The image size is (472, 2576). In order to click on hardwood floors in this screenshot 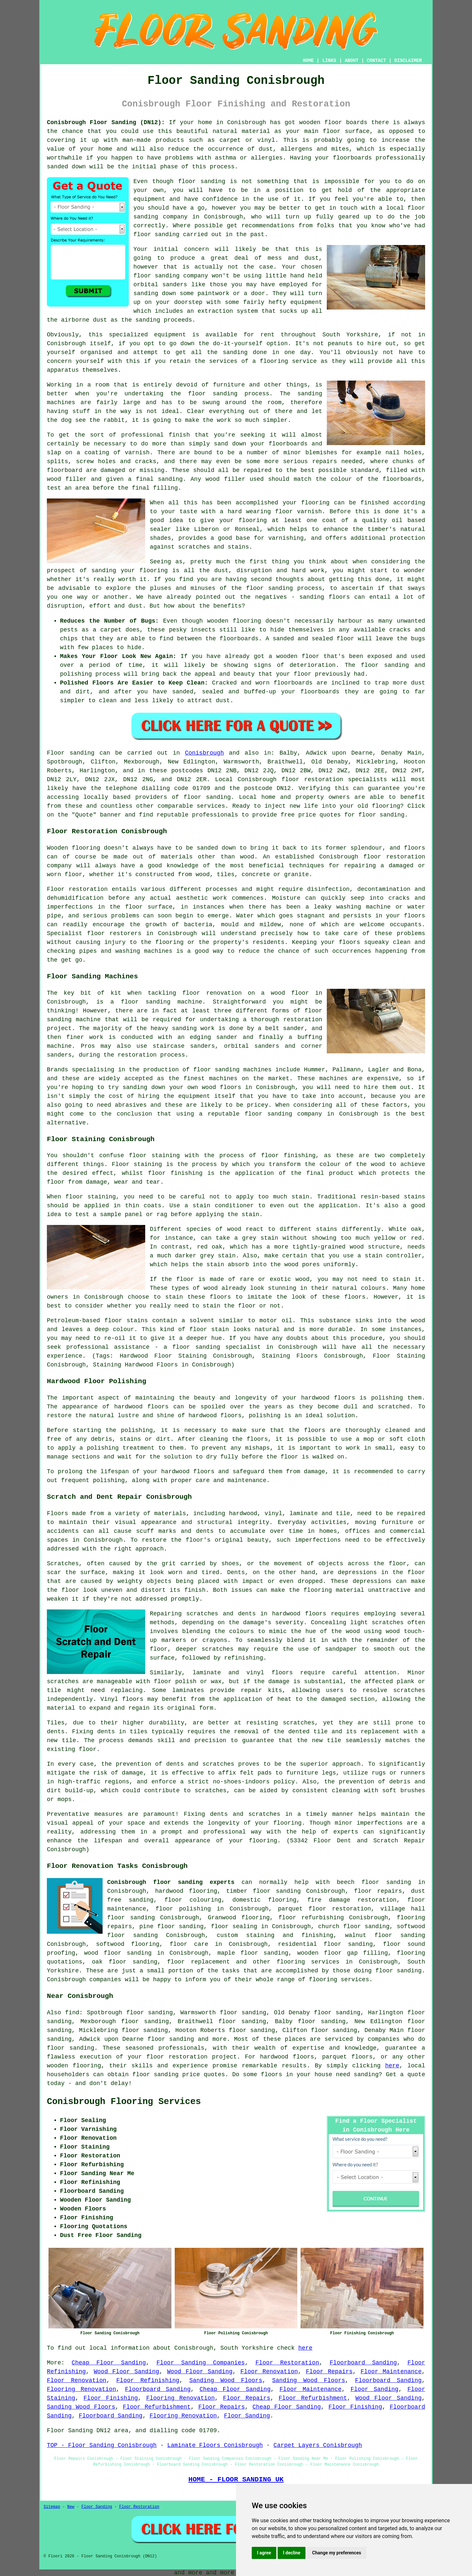, I will do `click(141, 1406)`.